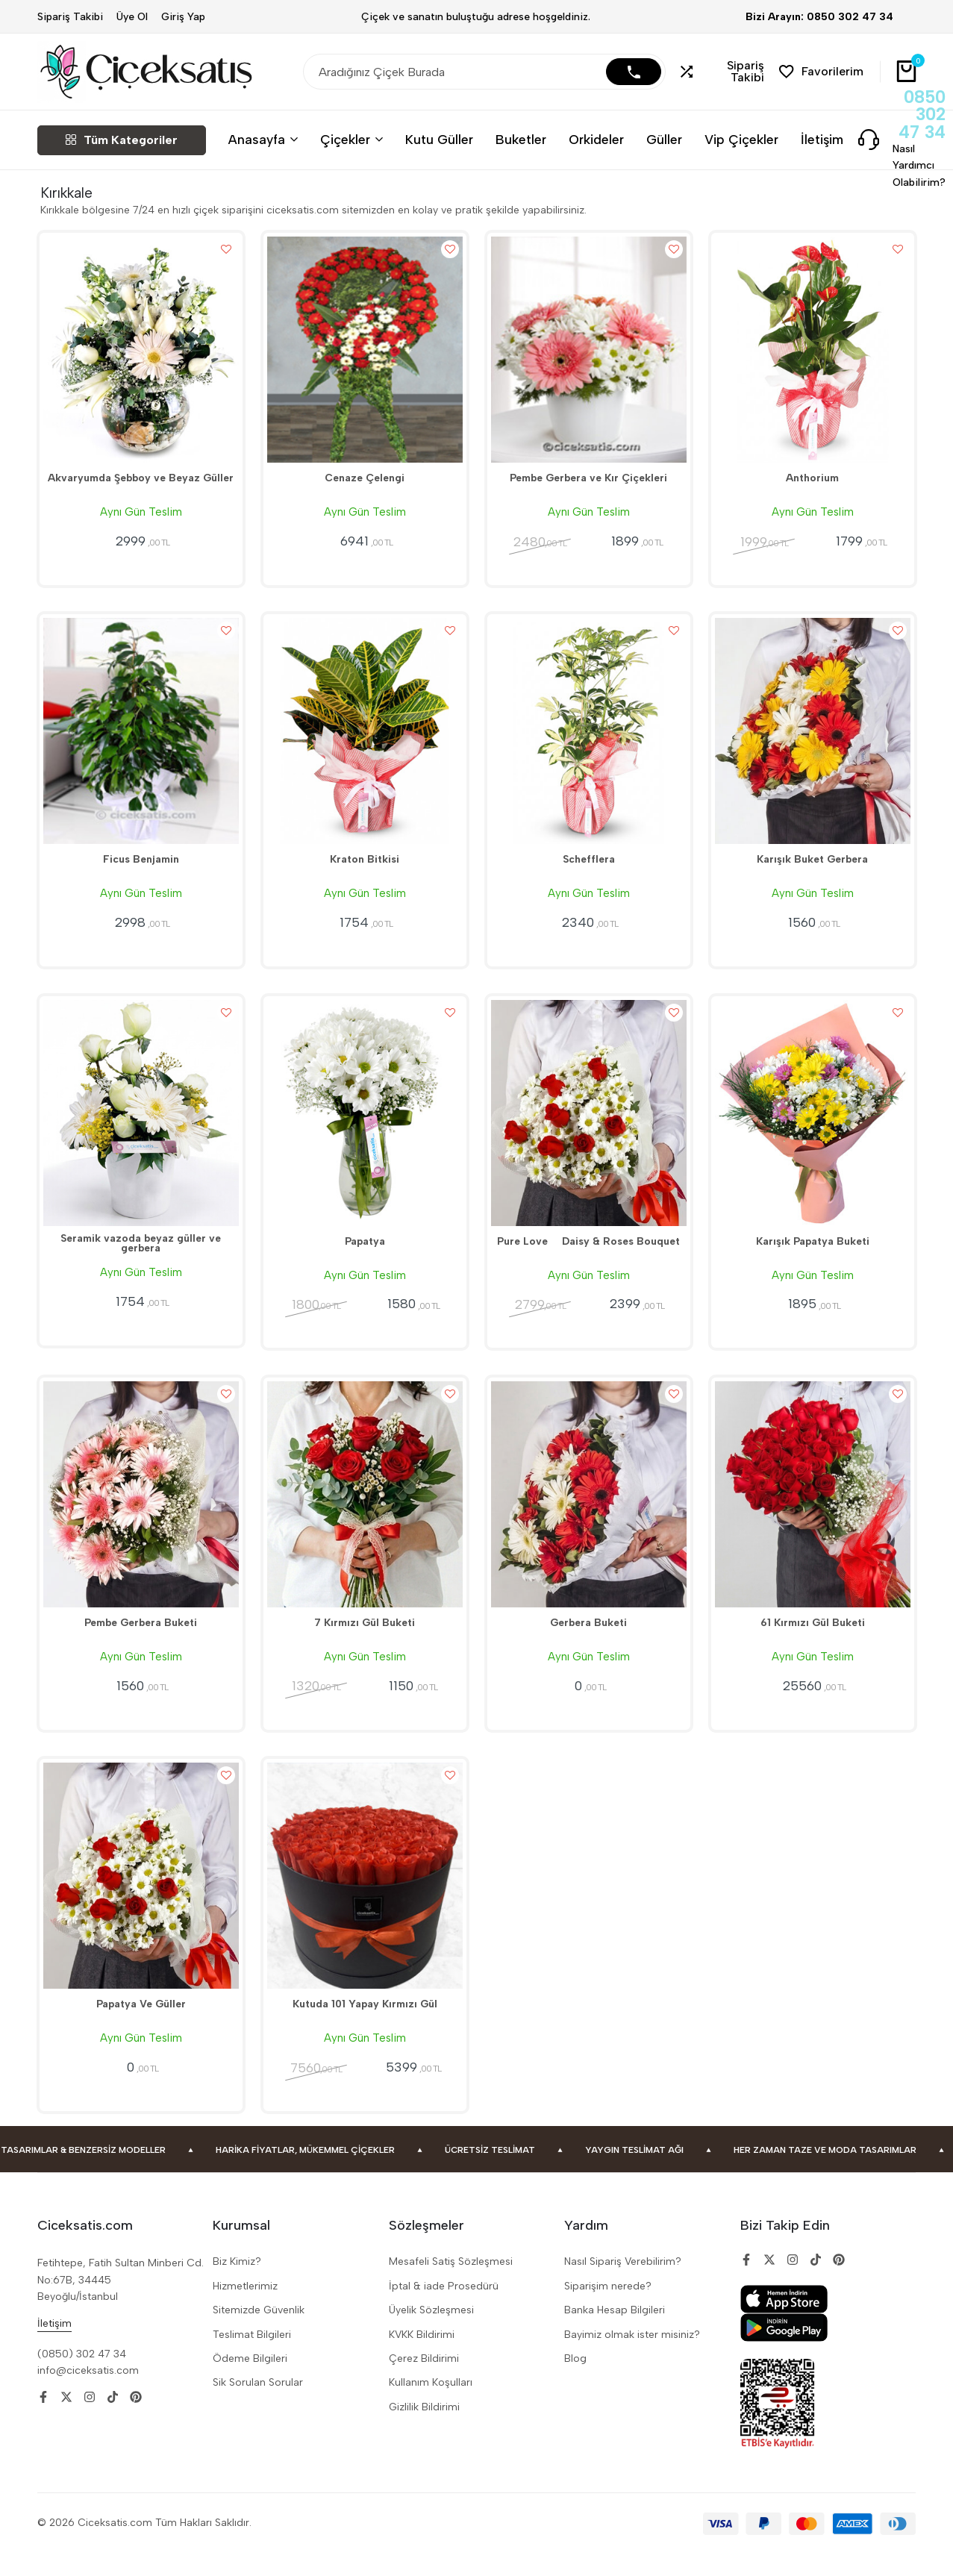 This screenshot has height=2576, width=953. Describe the element at coordinates (364, 1642) in the screenshot. I see `7 Kırmızı Gül Buketi` at that location.